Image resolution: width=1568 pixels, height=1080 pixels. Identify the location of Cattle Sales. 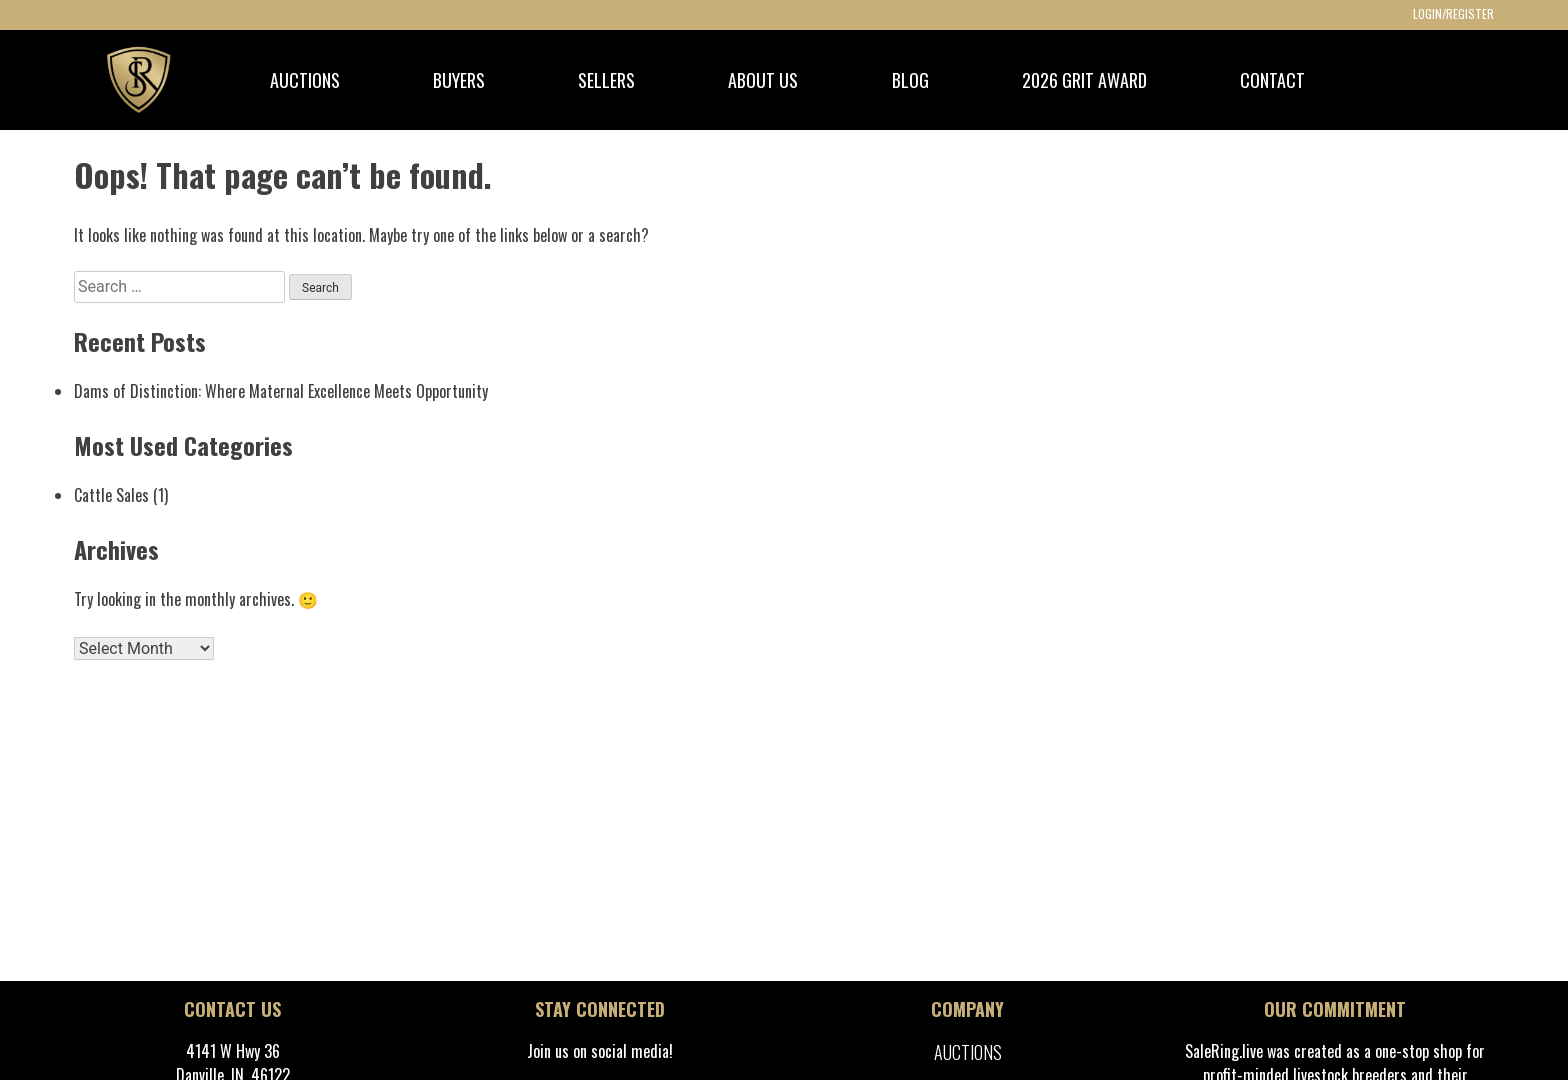
(111, 495).